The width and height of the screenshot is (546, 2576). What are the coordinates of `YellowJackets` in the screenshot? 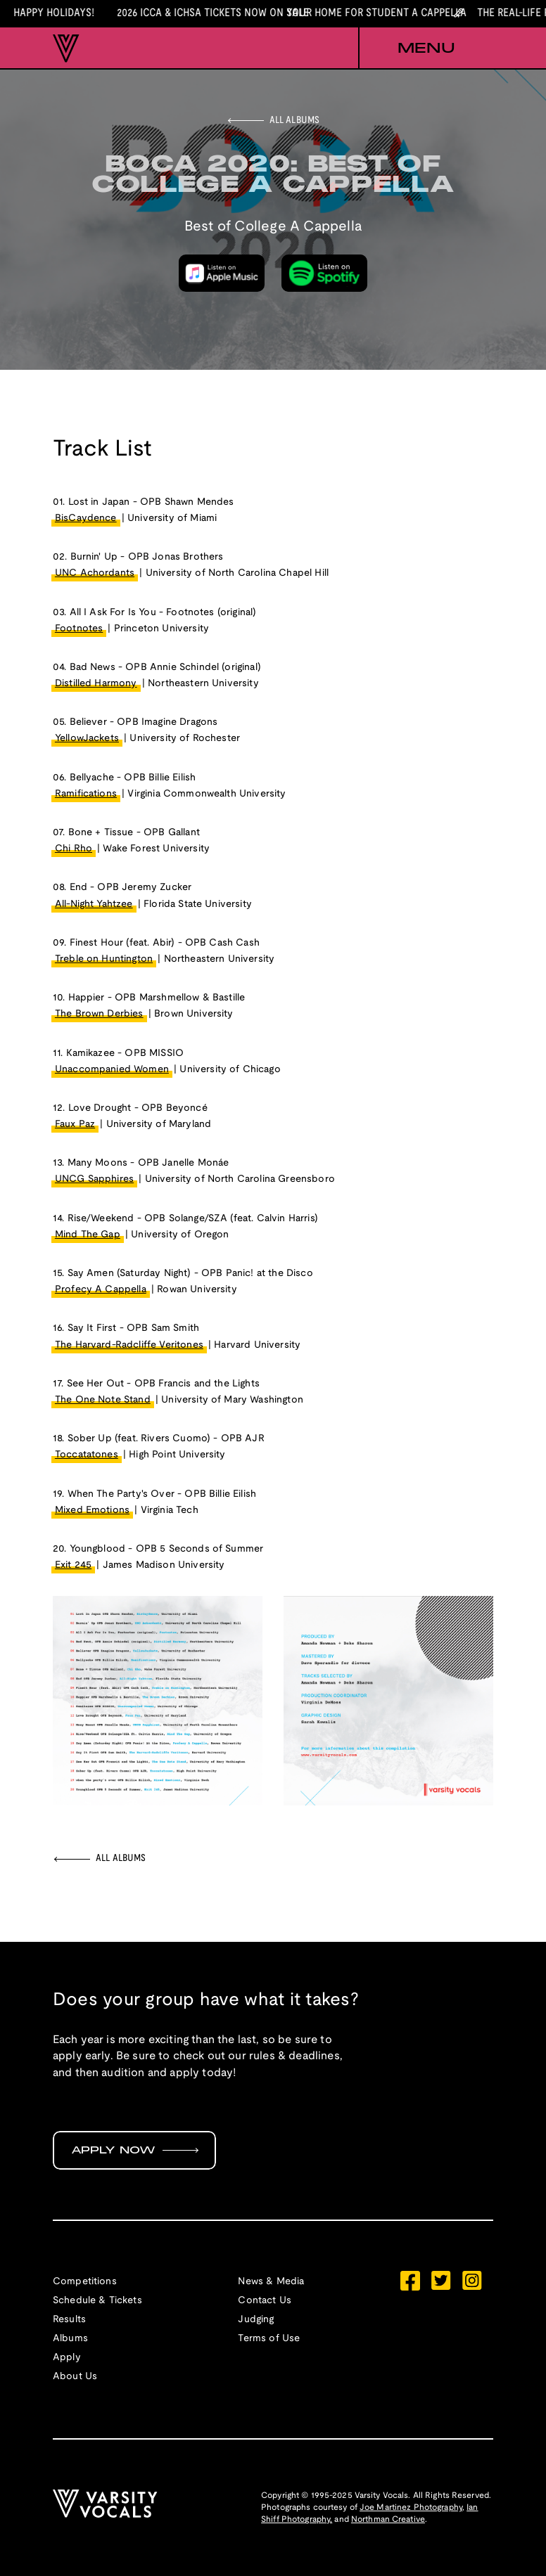 It's located at (87, 738).